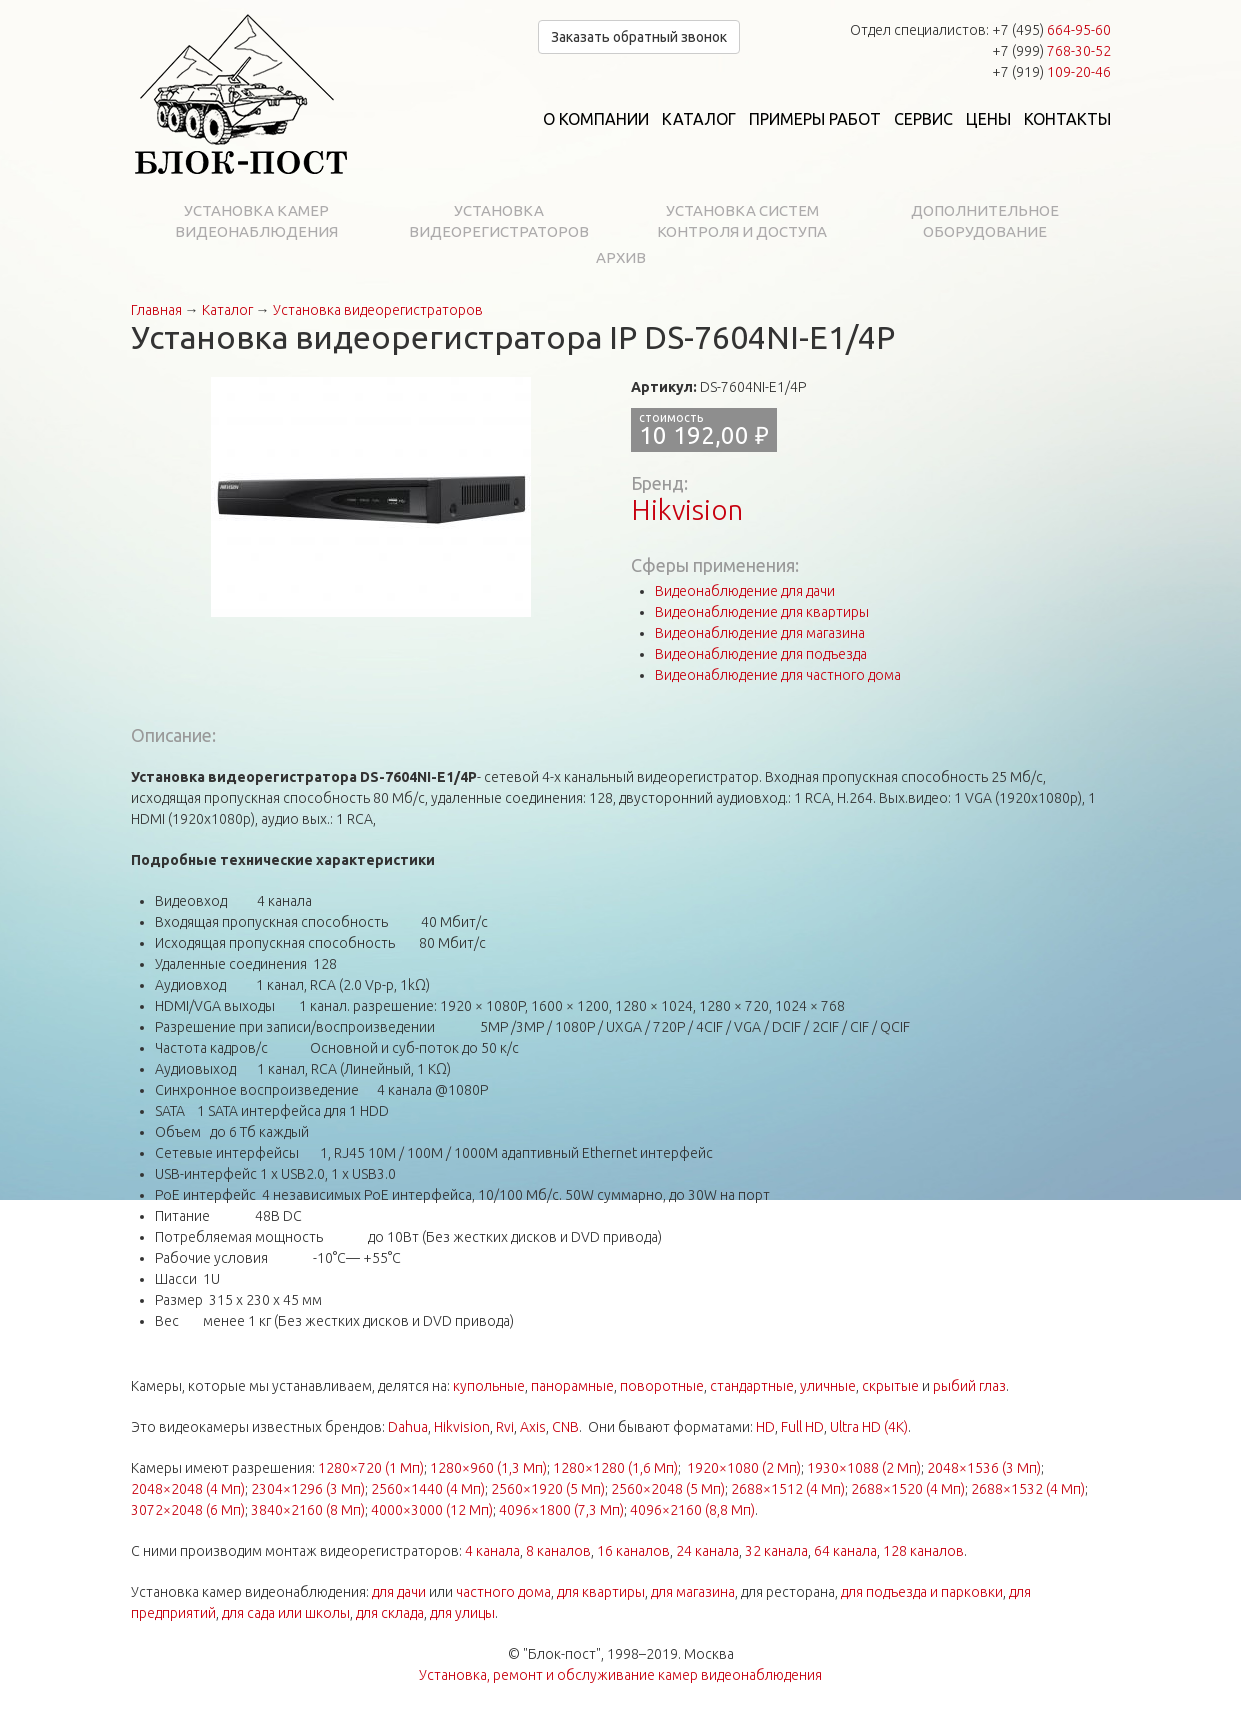  Describe the element at coordinates (428, 1489) in the screenshot. I see `2560×1440 (4 Мп)` at that location.